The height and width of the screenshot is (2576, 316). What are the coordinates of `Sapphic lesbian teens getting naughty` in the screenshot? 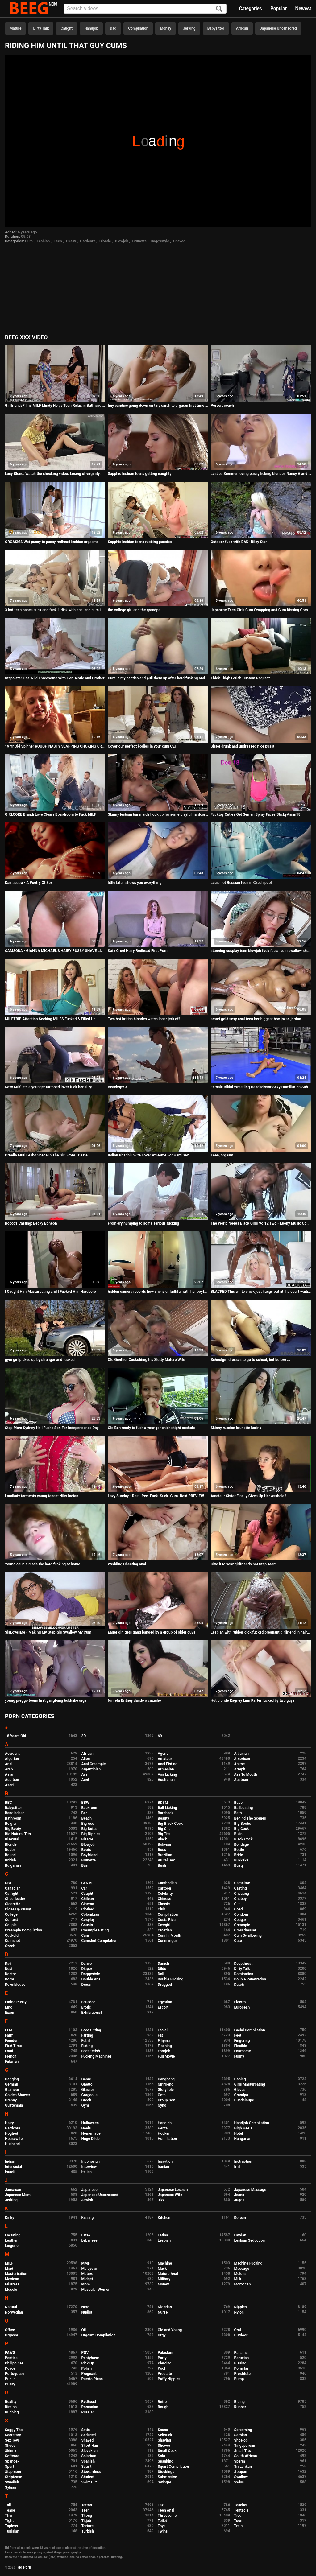 It's located at (139, 474).